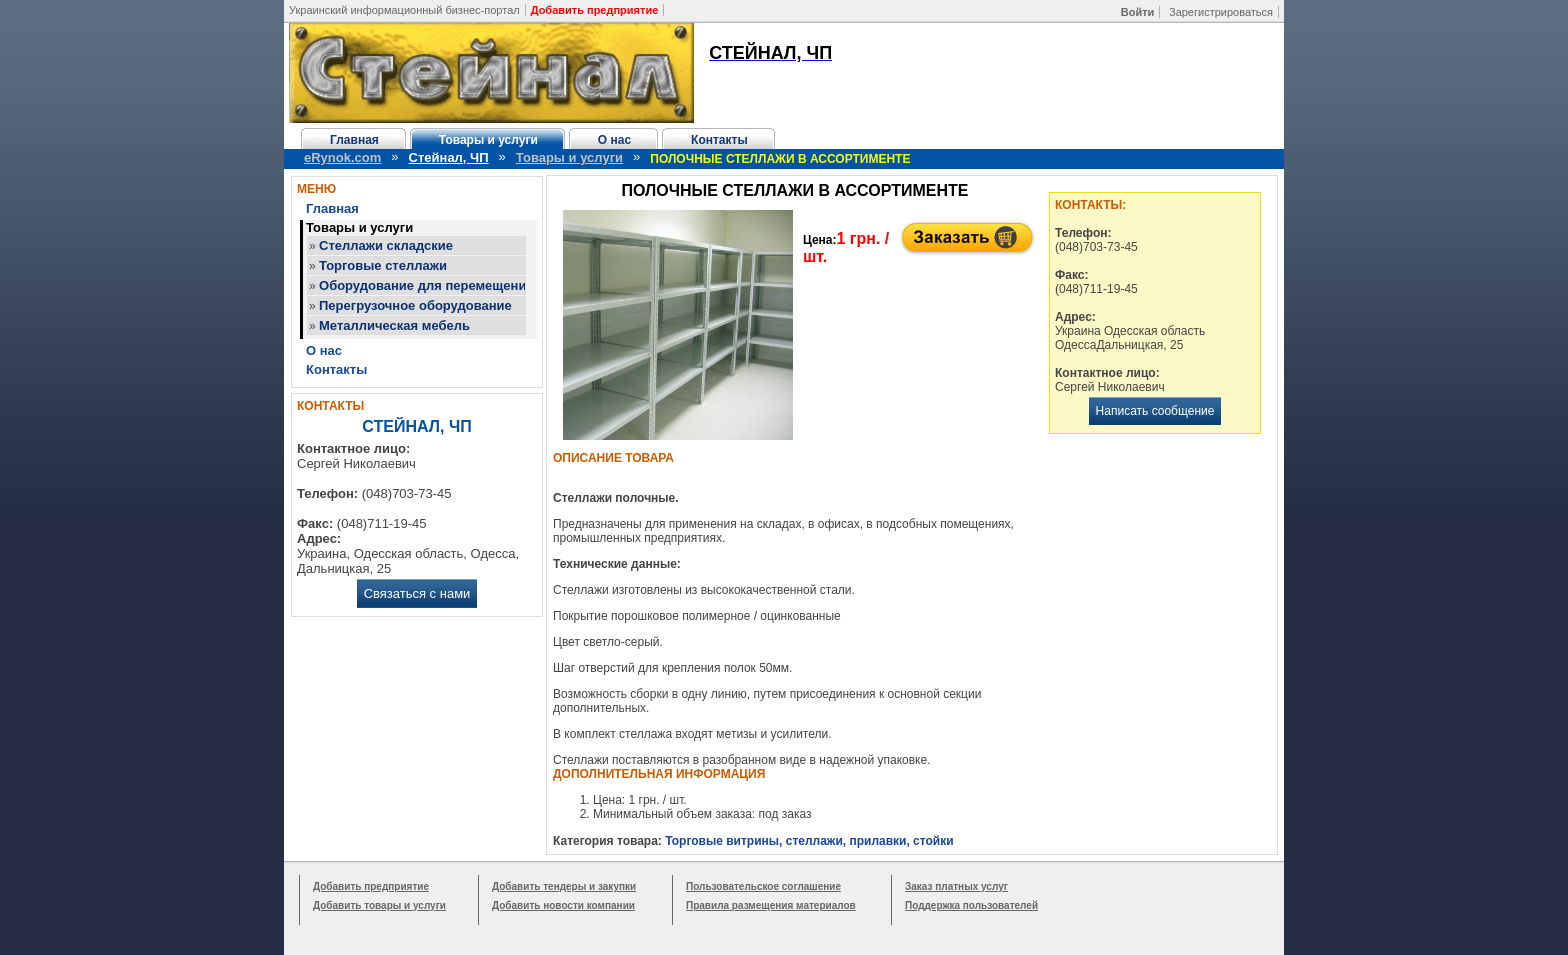 The height and width of the screenshot is (955, 1568). What do you see at coordinates (563, 905) in the screenshot?
I see `Добавить новости компании` at bounding box center [563, 905].